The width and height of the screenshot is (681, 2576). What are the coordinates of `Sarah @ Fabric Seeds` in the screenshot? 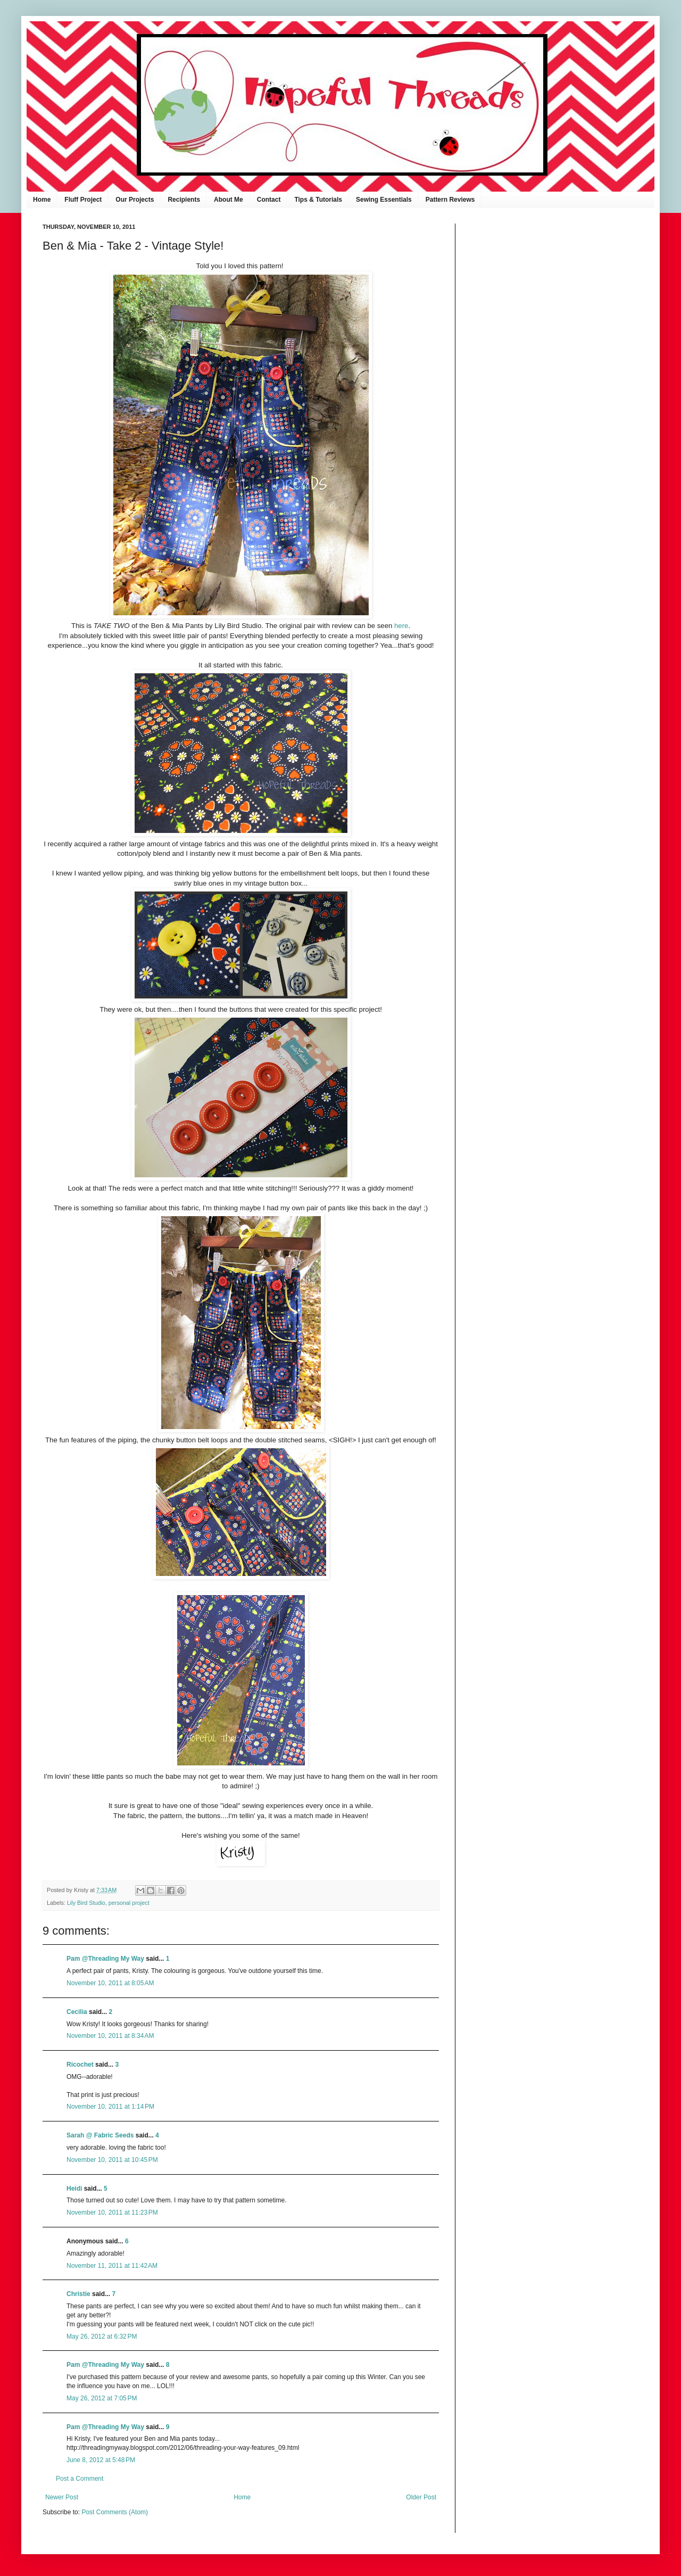 It's located at (100, 2135).